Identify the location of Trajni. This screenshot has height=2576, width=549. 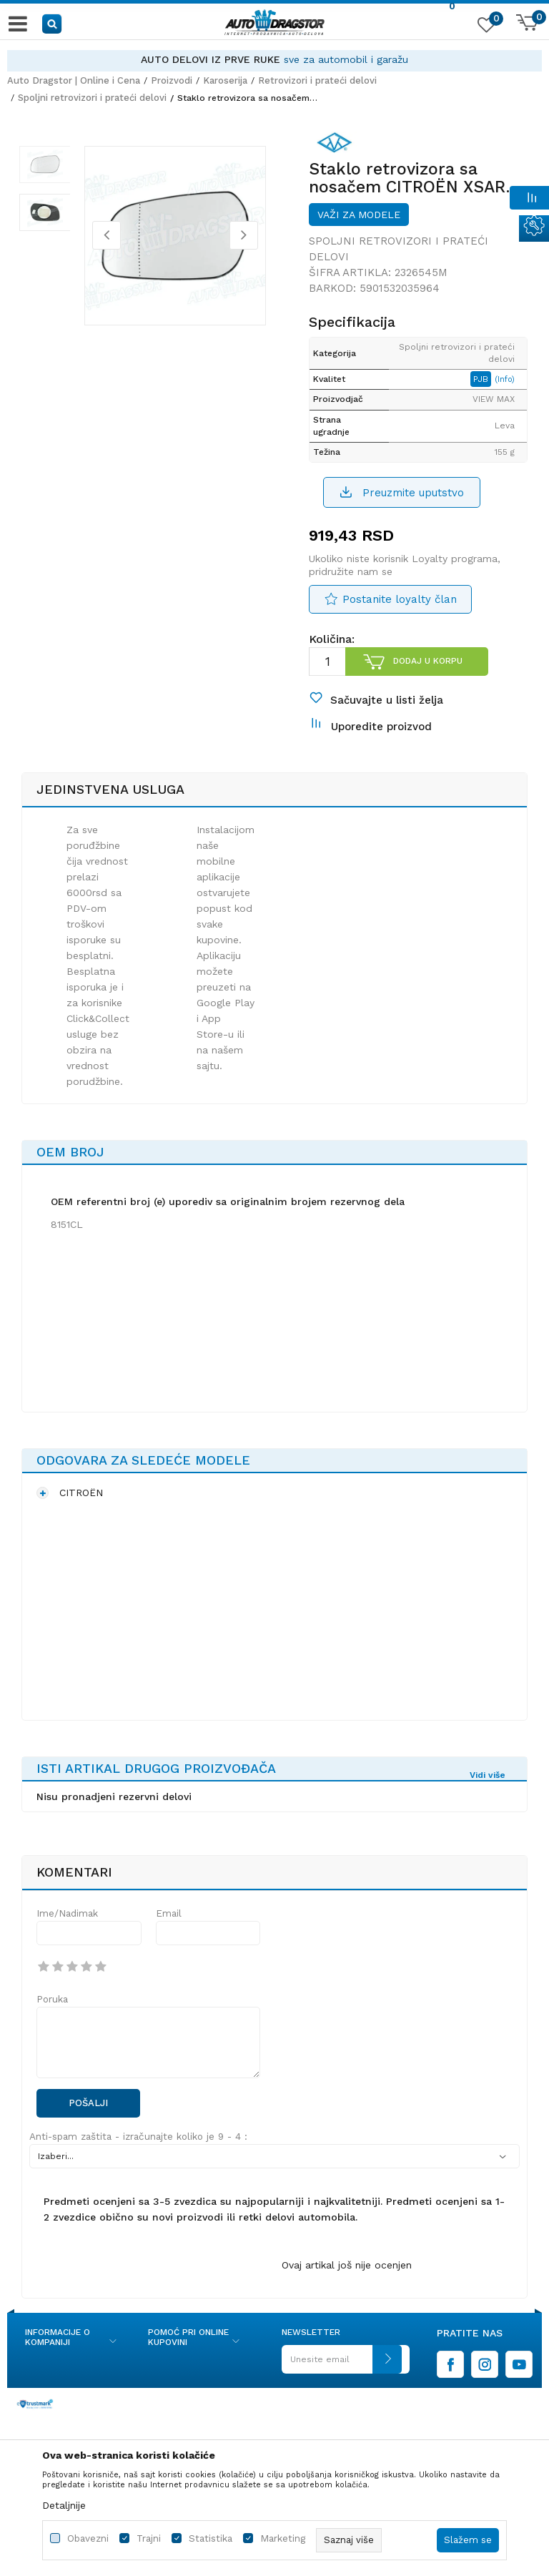
(149, 2538).